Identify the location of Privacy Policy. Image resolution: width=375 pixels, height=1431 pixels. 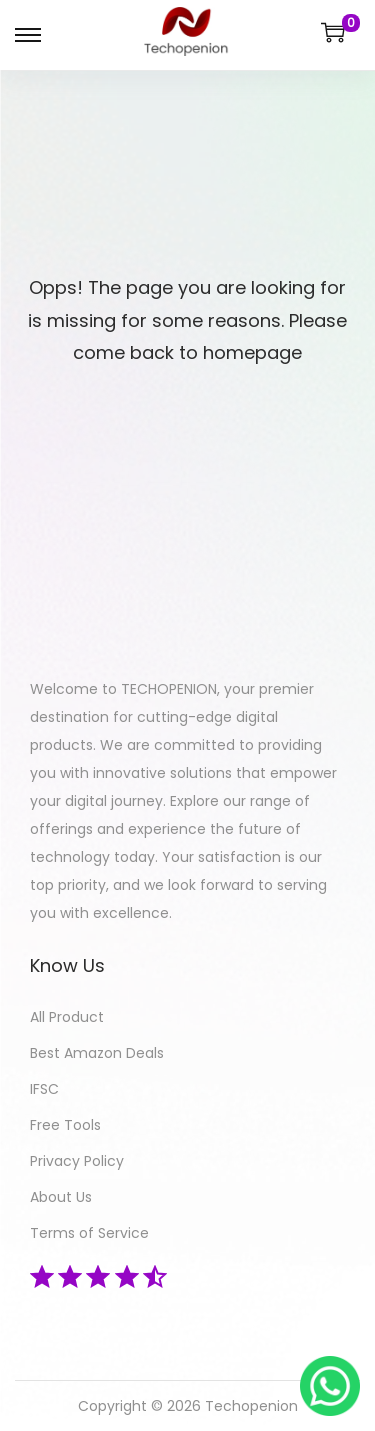
(77, 1161).